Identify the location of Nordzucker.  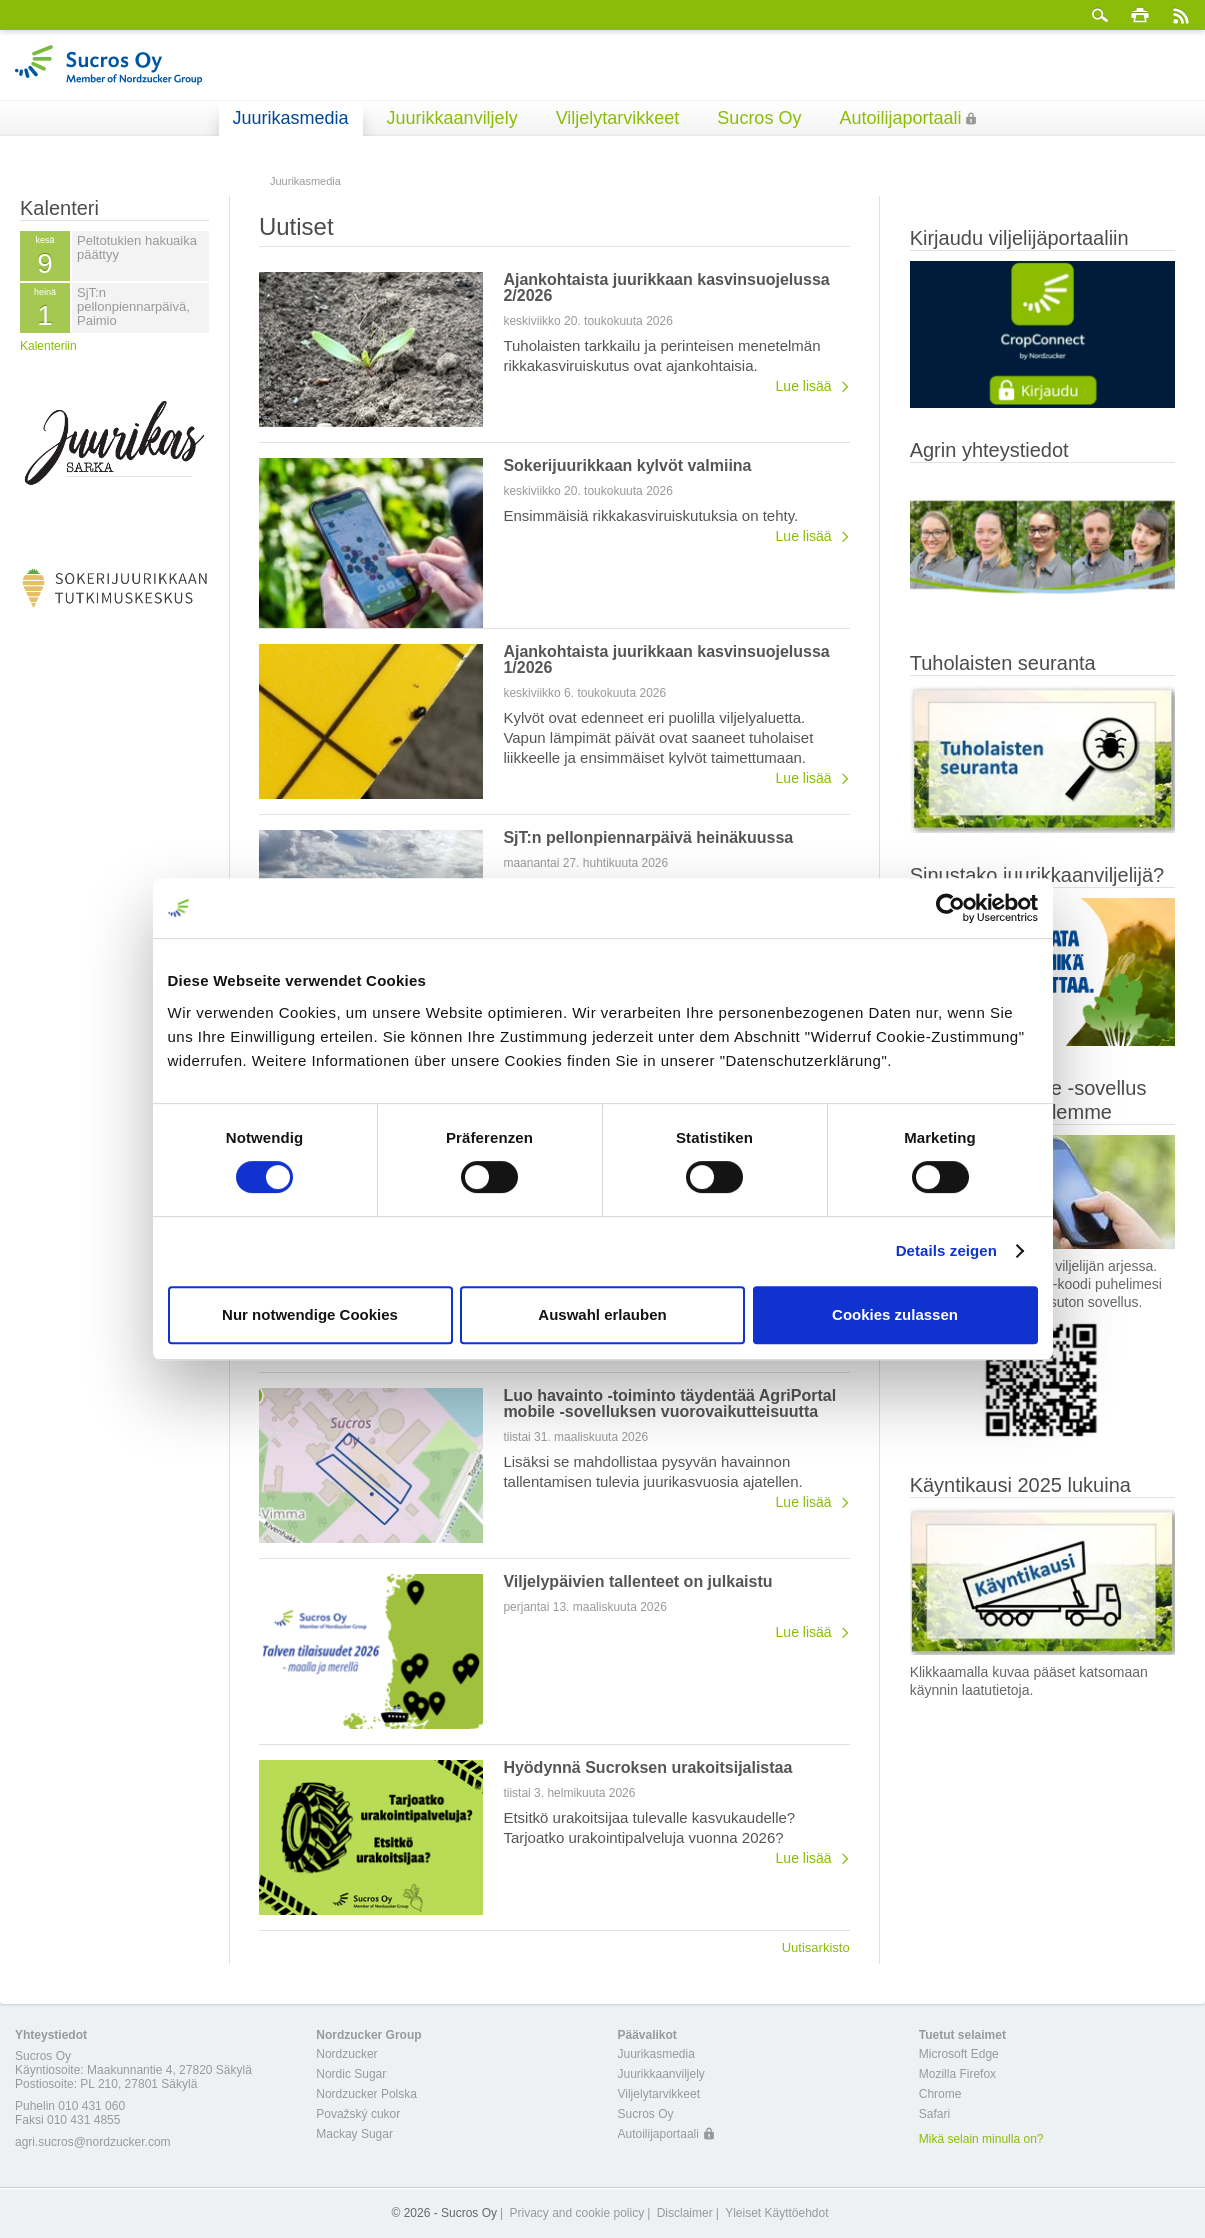
(346, 2054).